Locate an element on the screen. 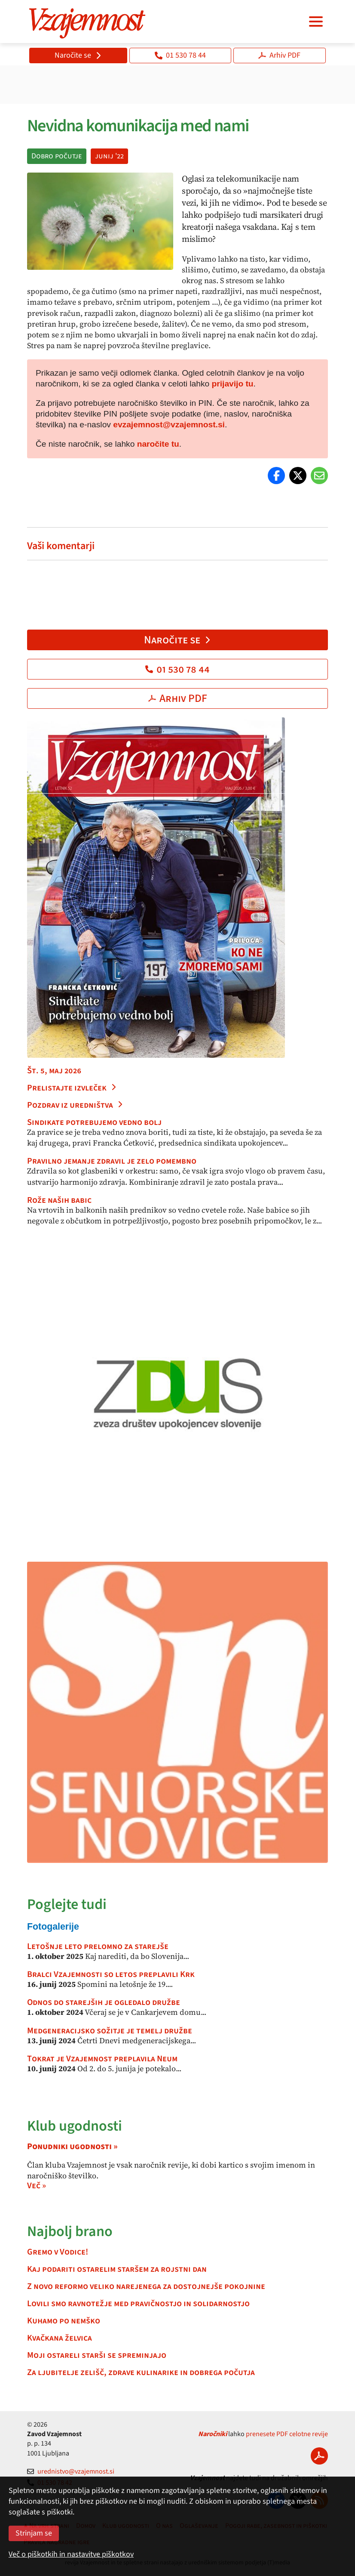 This screenshot has height=2576, width=355. Št. 5, maj 2026 is located at coordinates (54, 1070).